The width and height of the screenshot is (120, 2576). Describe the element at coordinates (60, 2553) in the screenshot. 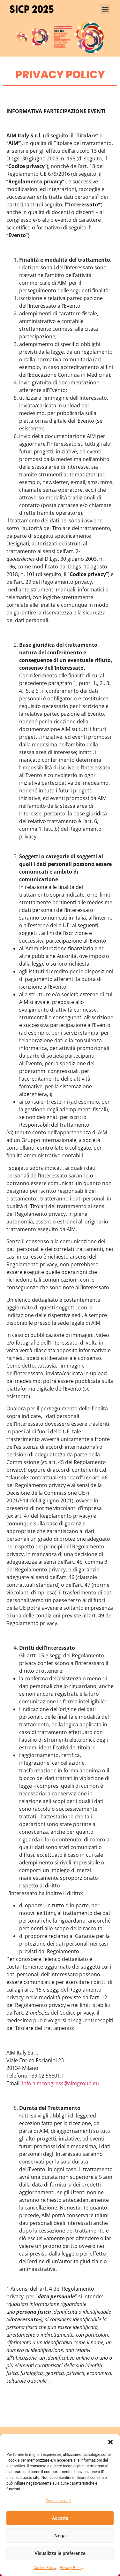

I see `Visualizza le preferenze` at that location.